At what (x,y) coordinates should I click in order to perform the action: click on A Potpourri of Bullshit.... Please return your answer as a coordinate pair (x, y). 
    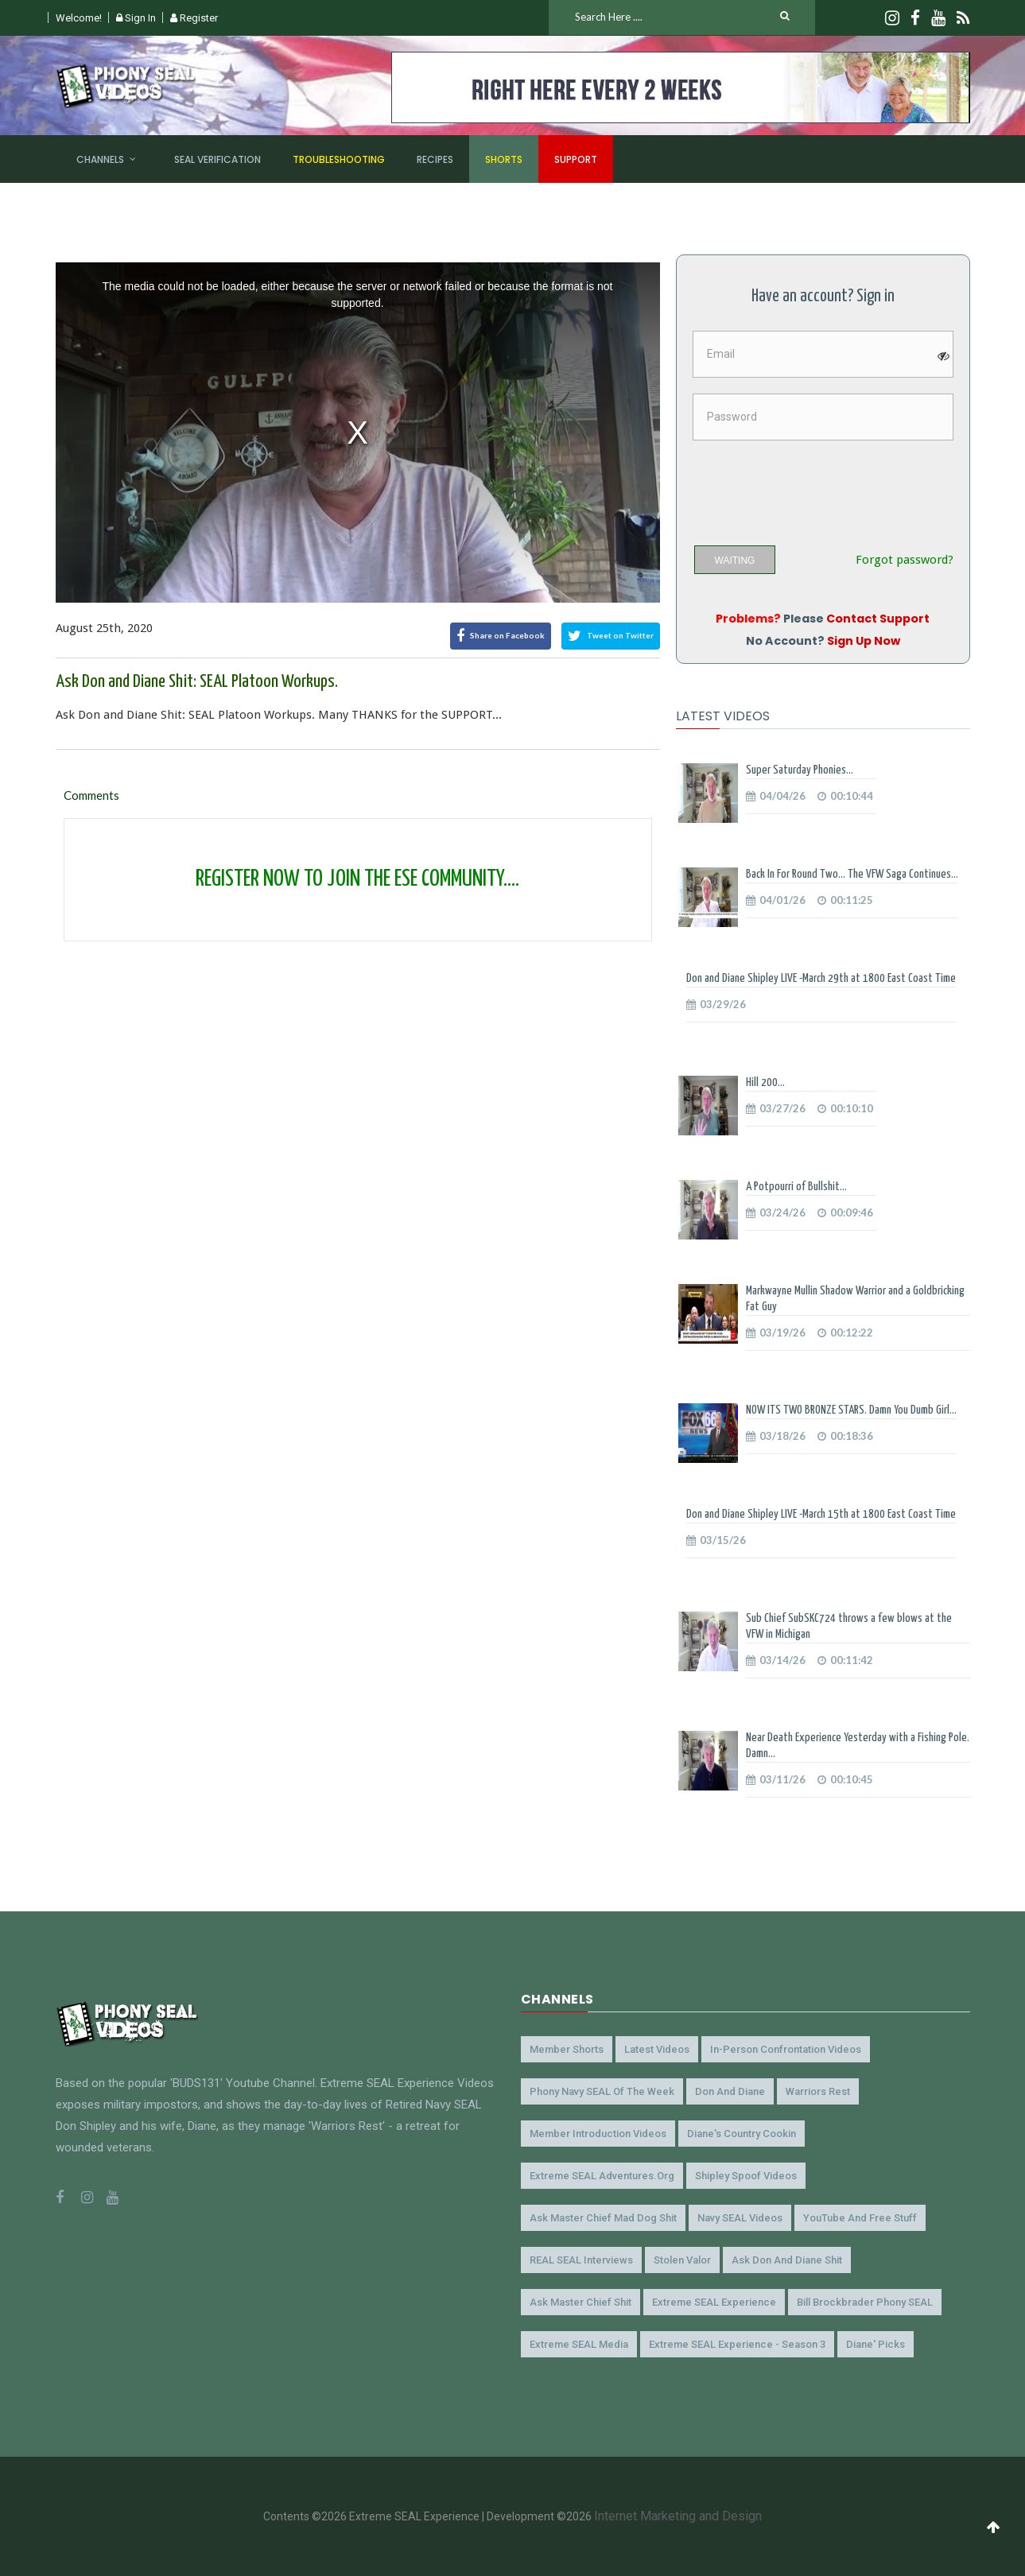
    Looking at the image, I should click on (796, 1187).